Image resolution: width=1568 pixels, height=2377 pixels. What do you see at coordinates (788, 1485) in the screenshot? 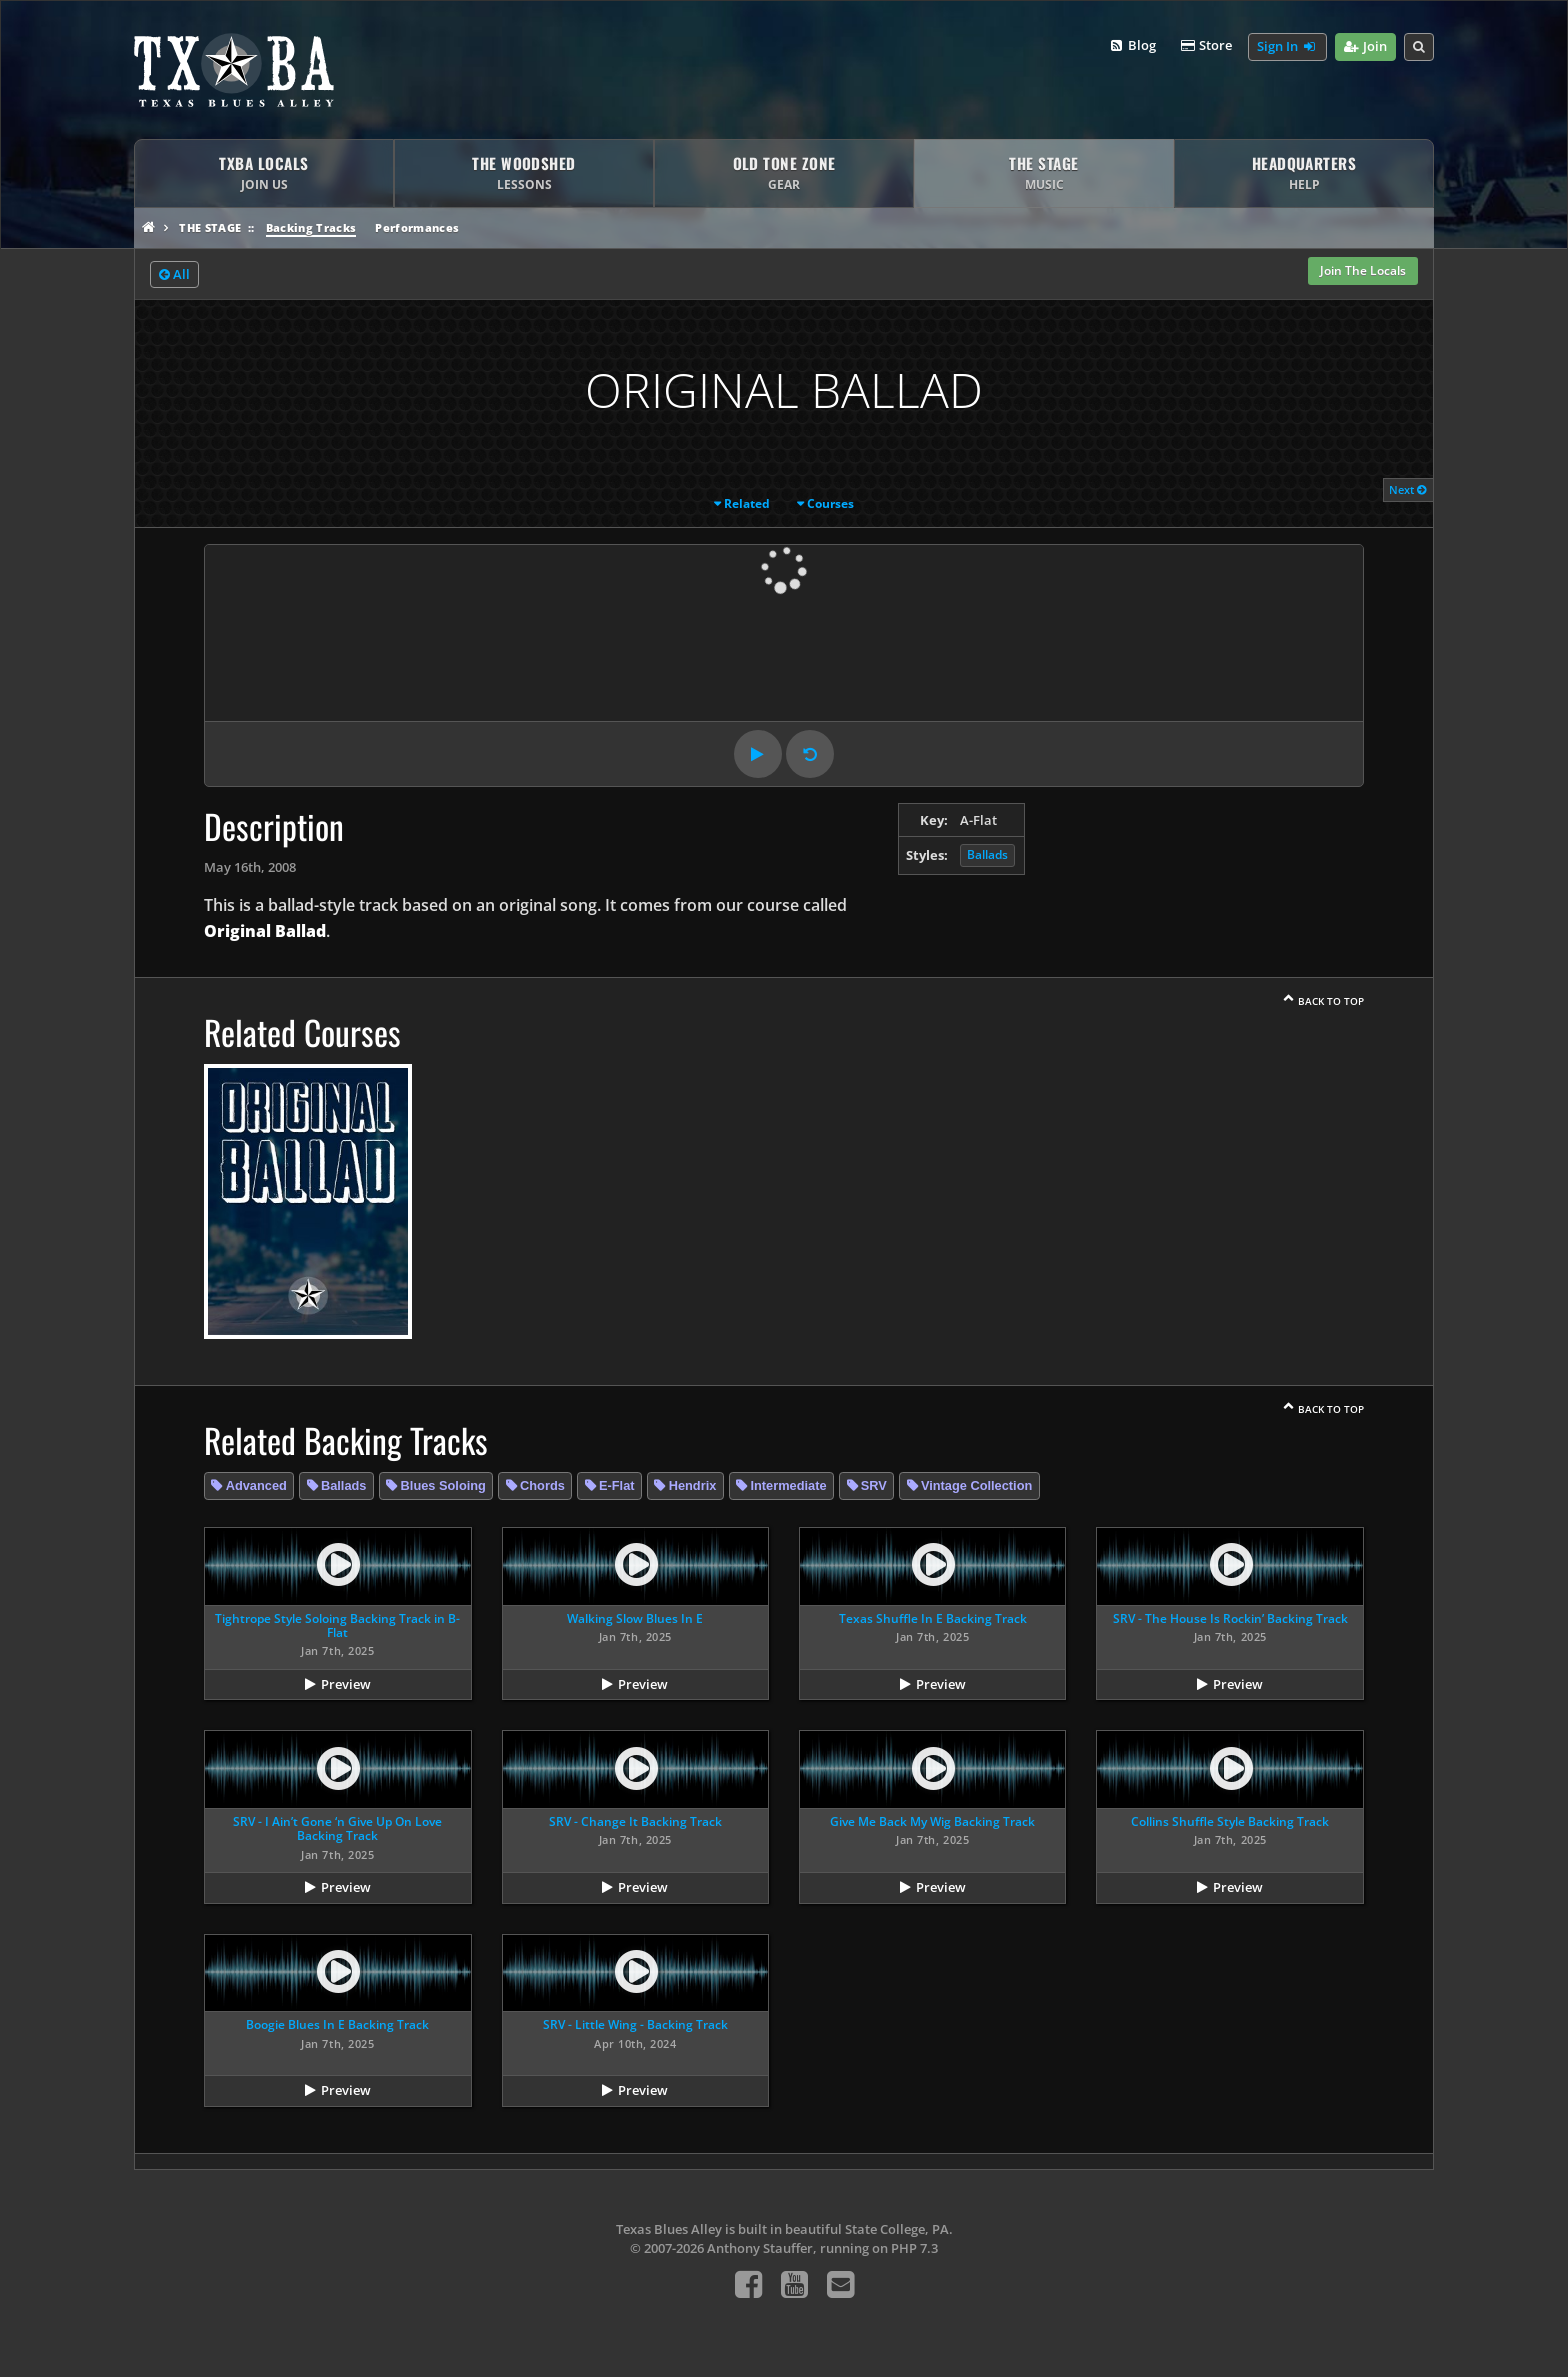
I see `Intermediate` at bounding box center [788, 1485].